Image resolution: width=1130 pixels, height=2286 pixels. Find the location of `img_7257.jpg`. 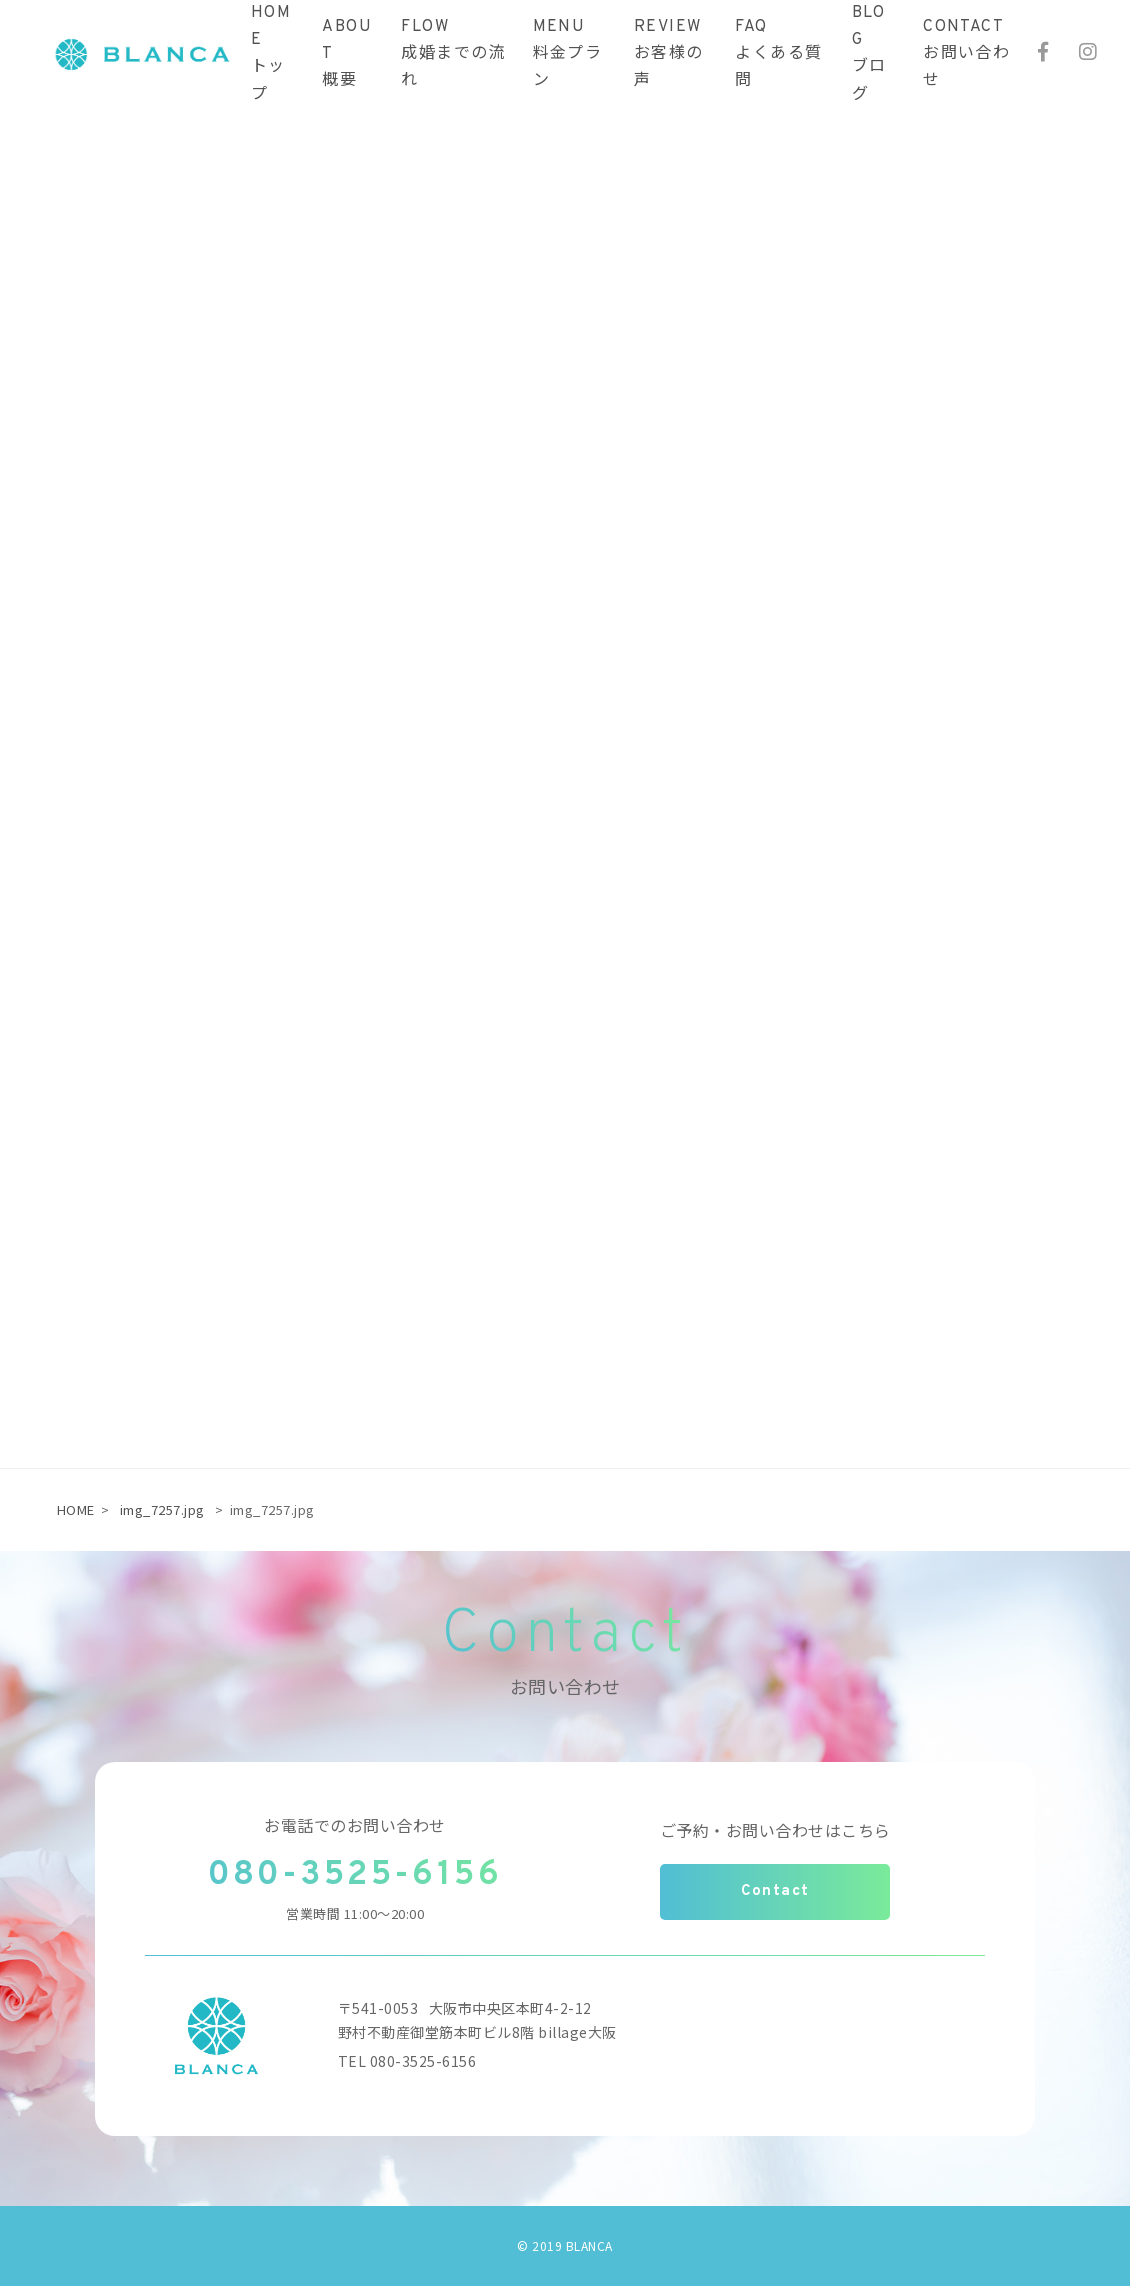

img_7257.jpg is located at coordinates (162, 1509).